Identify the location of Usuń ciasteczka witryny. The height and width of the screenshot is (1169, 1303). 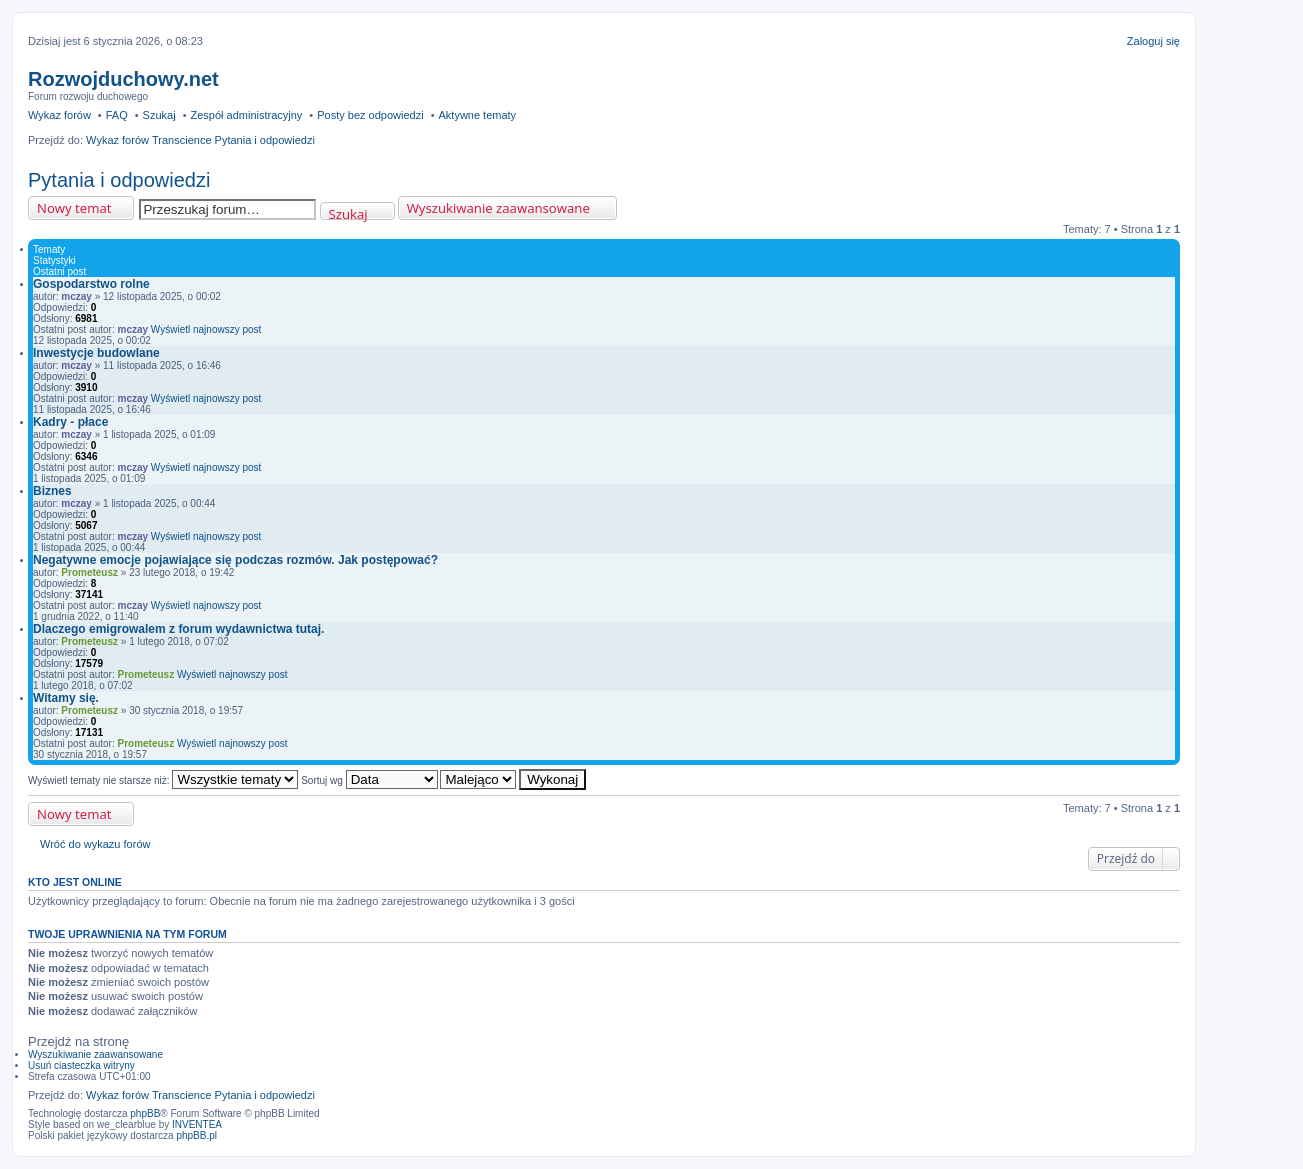
(81, 1065).